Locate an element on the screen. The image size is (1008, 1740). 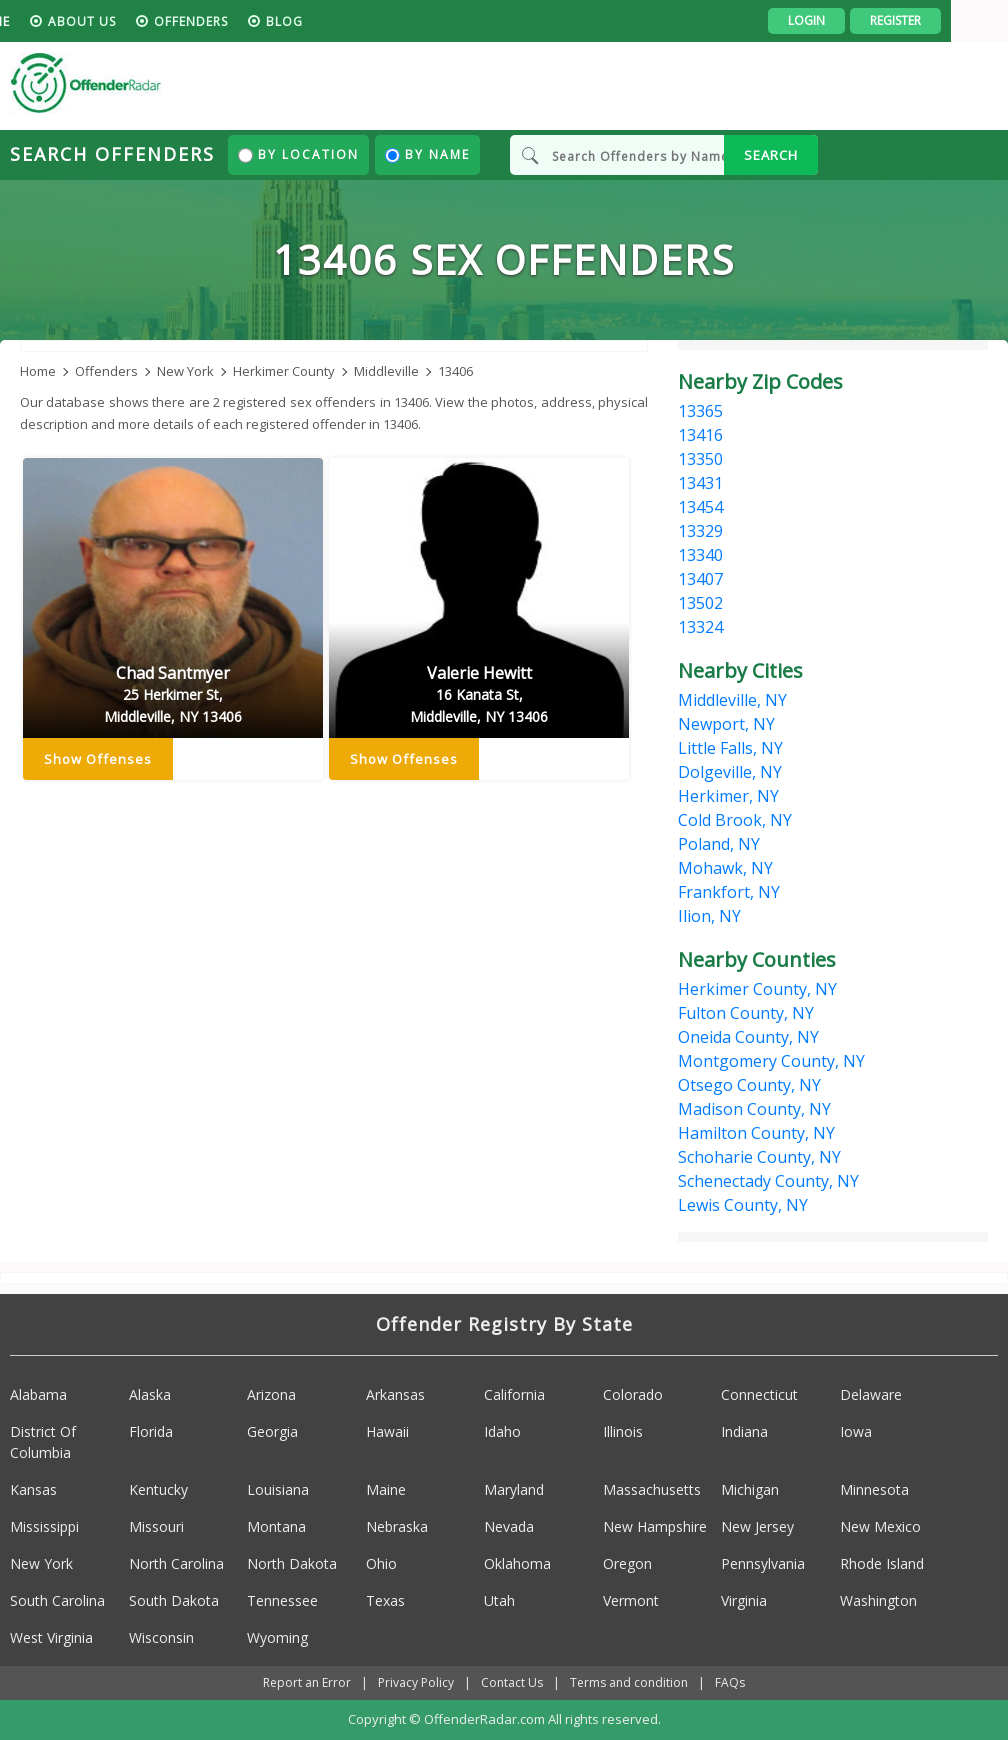
SEARCH is located at coordinates (771, 155).